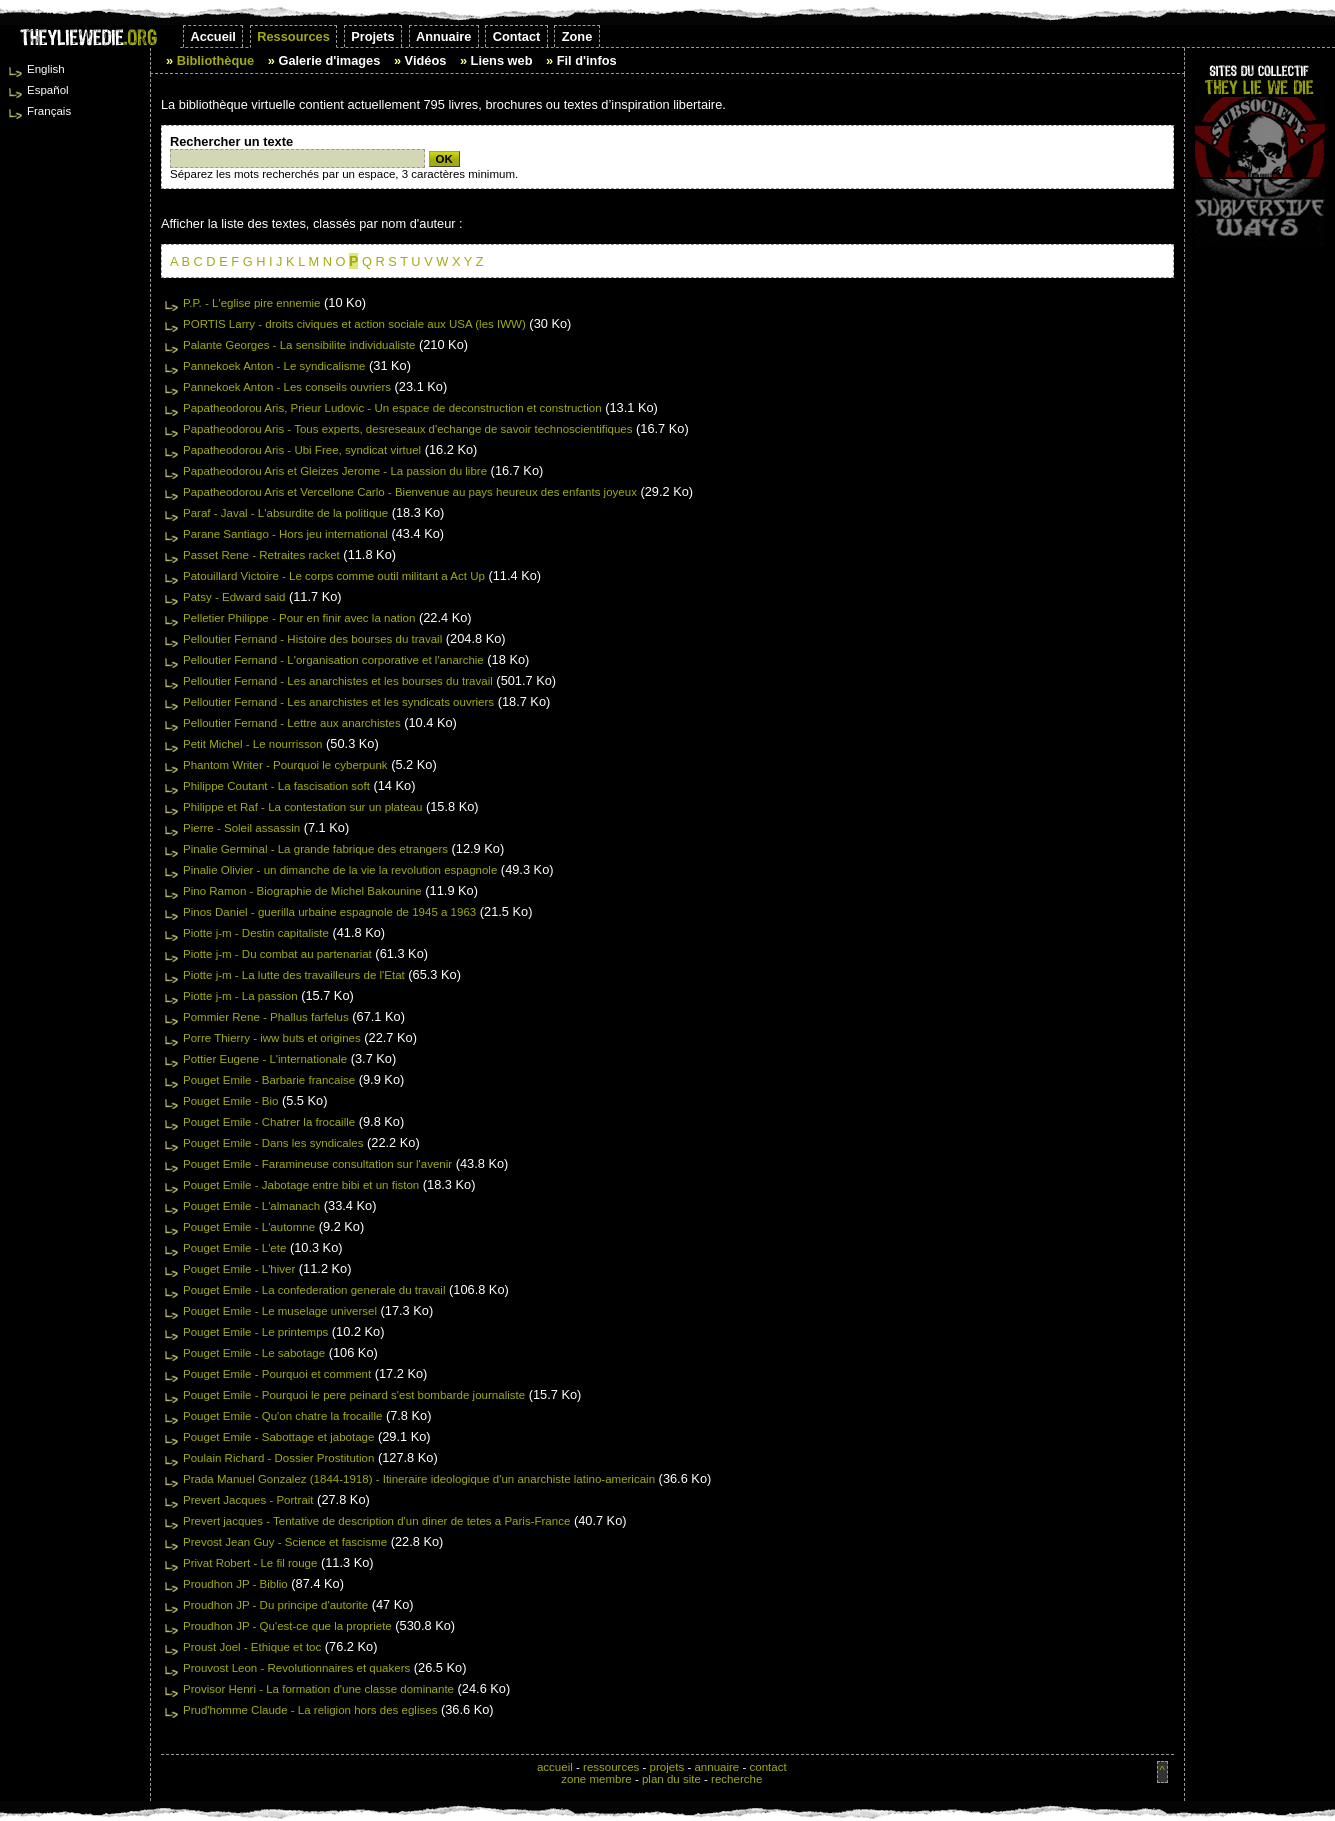  Describe the element at coordinates (671, 1779) in the screenshot. I see `plan du site` at that location.